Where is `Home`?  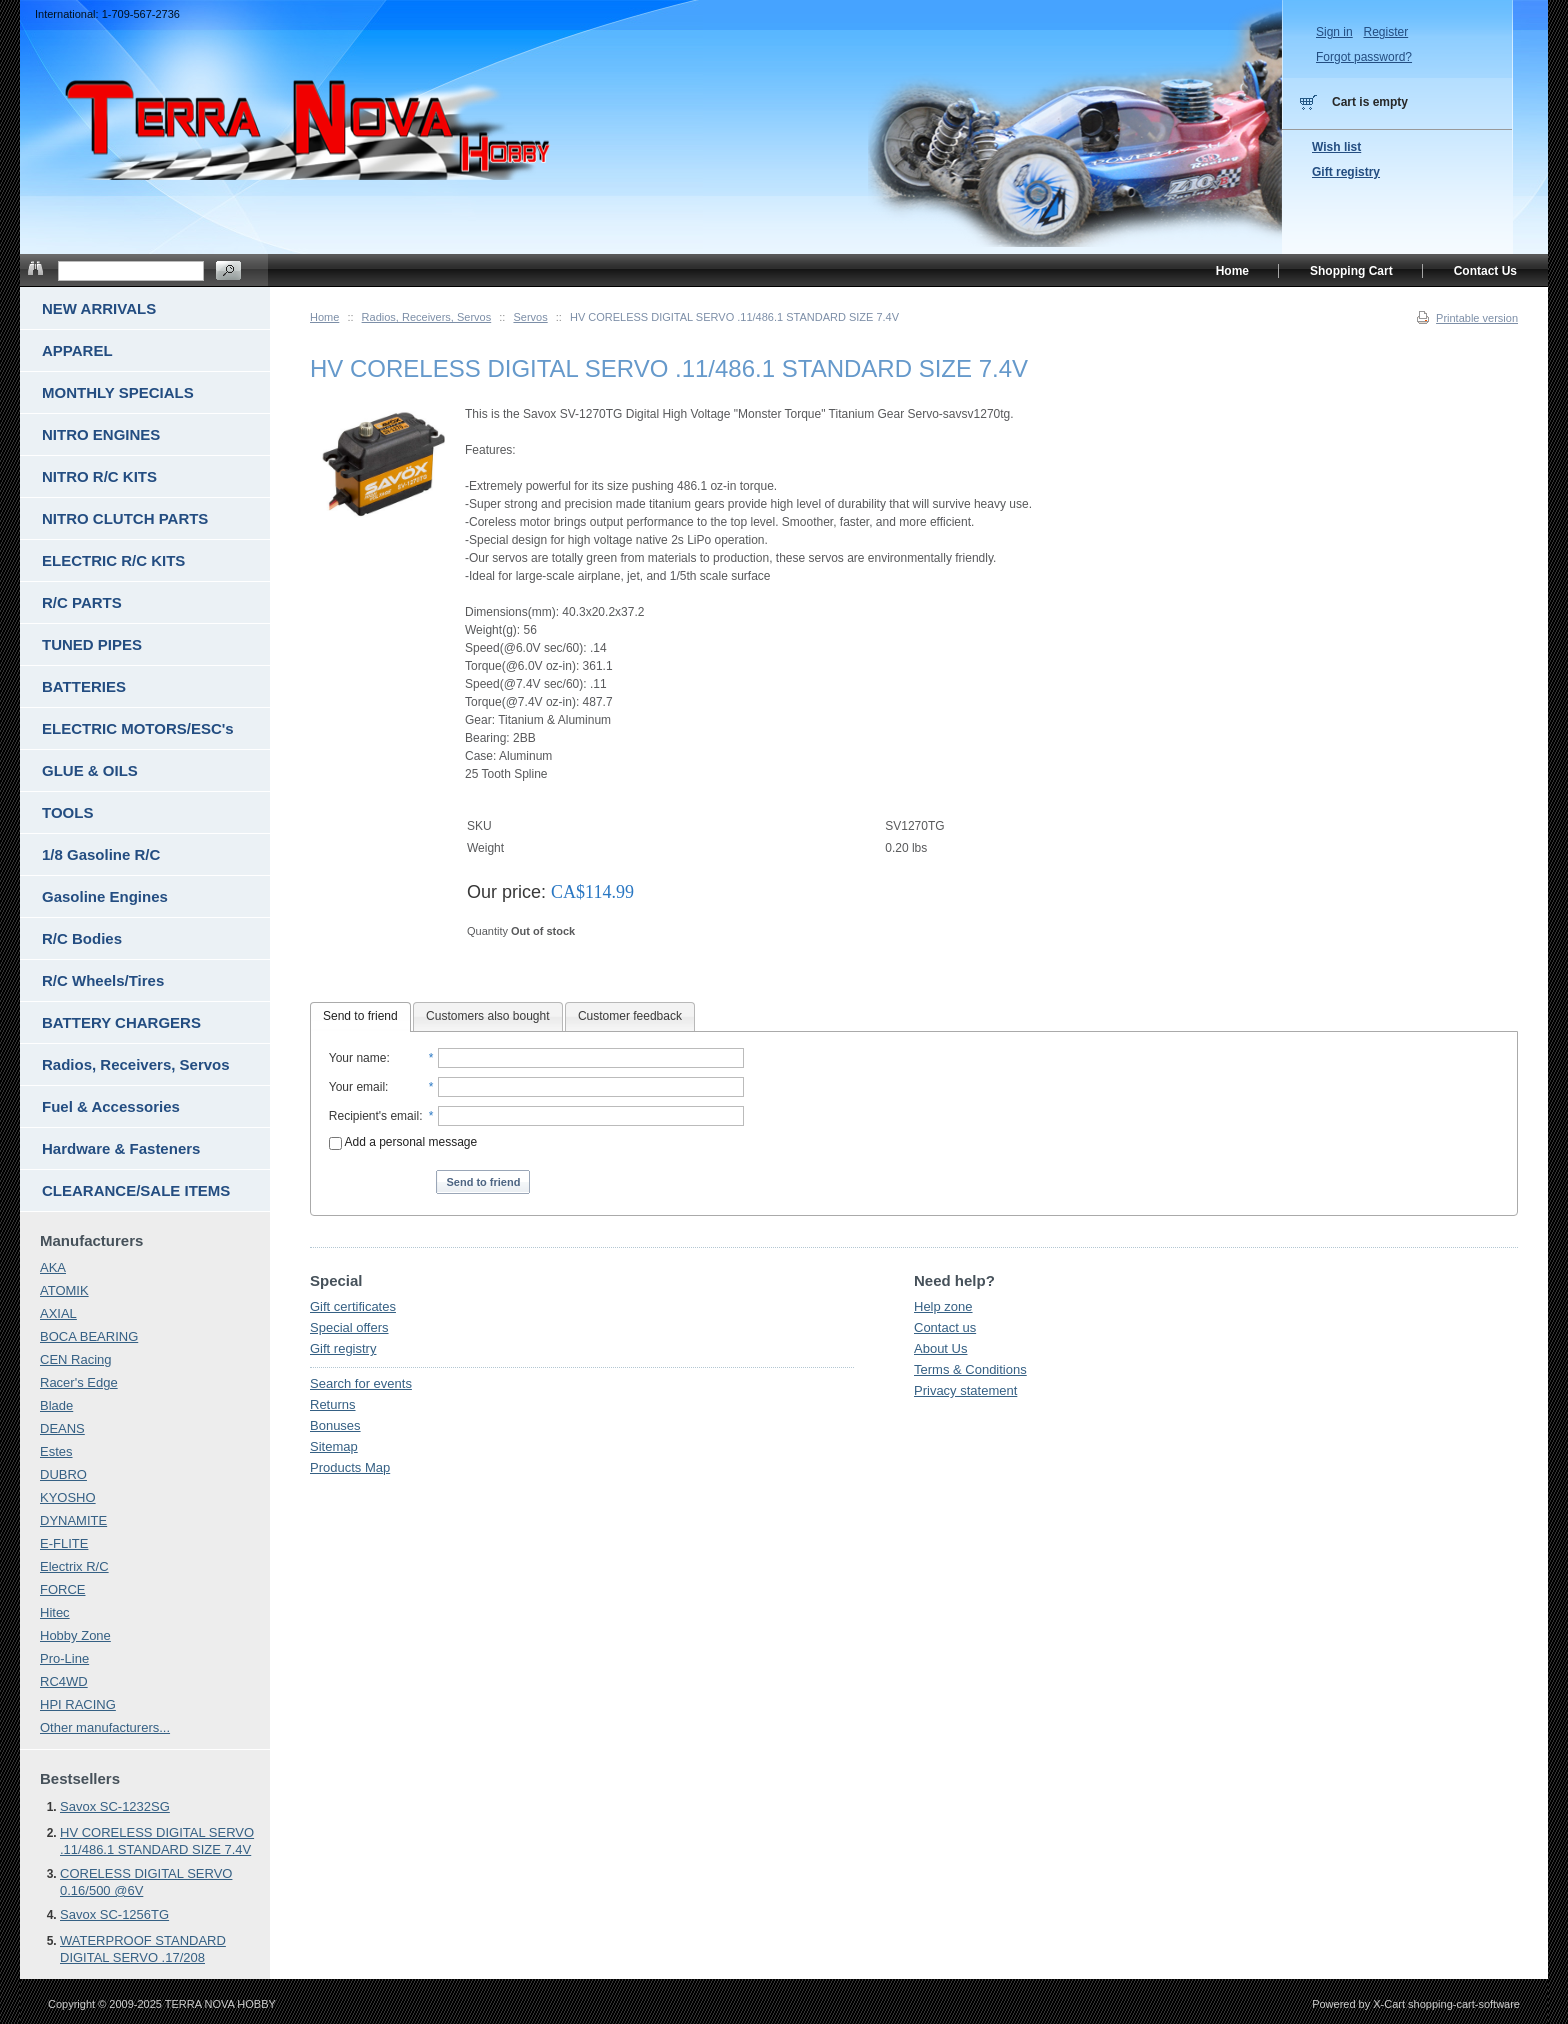 Home is located at coordinates (324, 317).